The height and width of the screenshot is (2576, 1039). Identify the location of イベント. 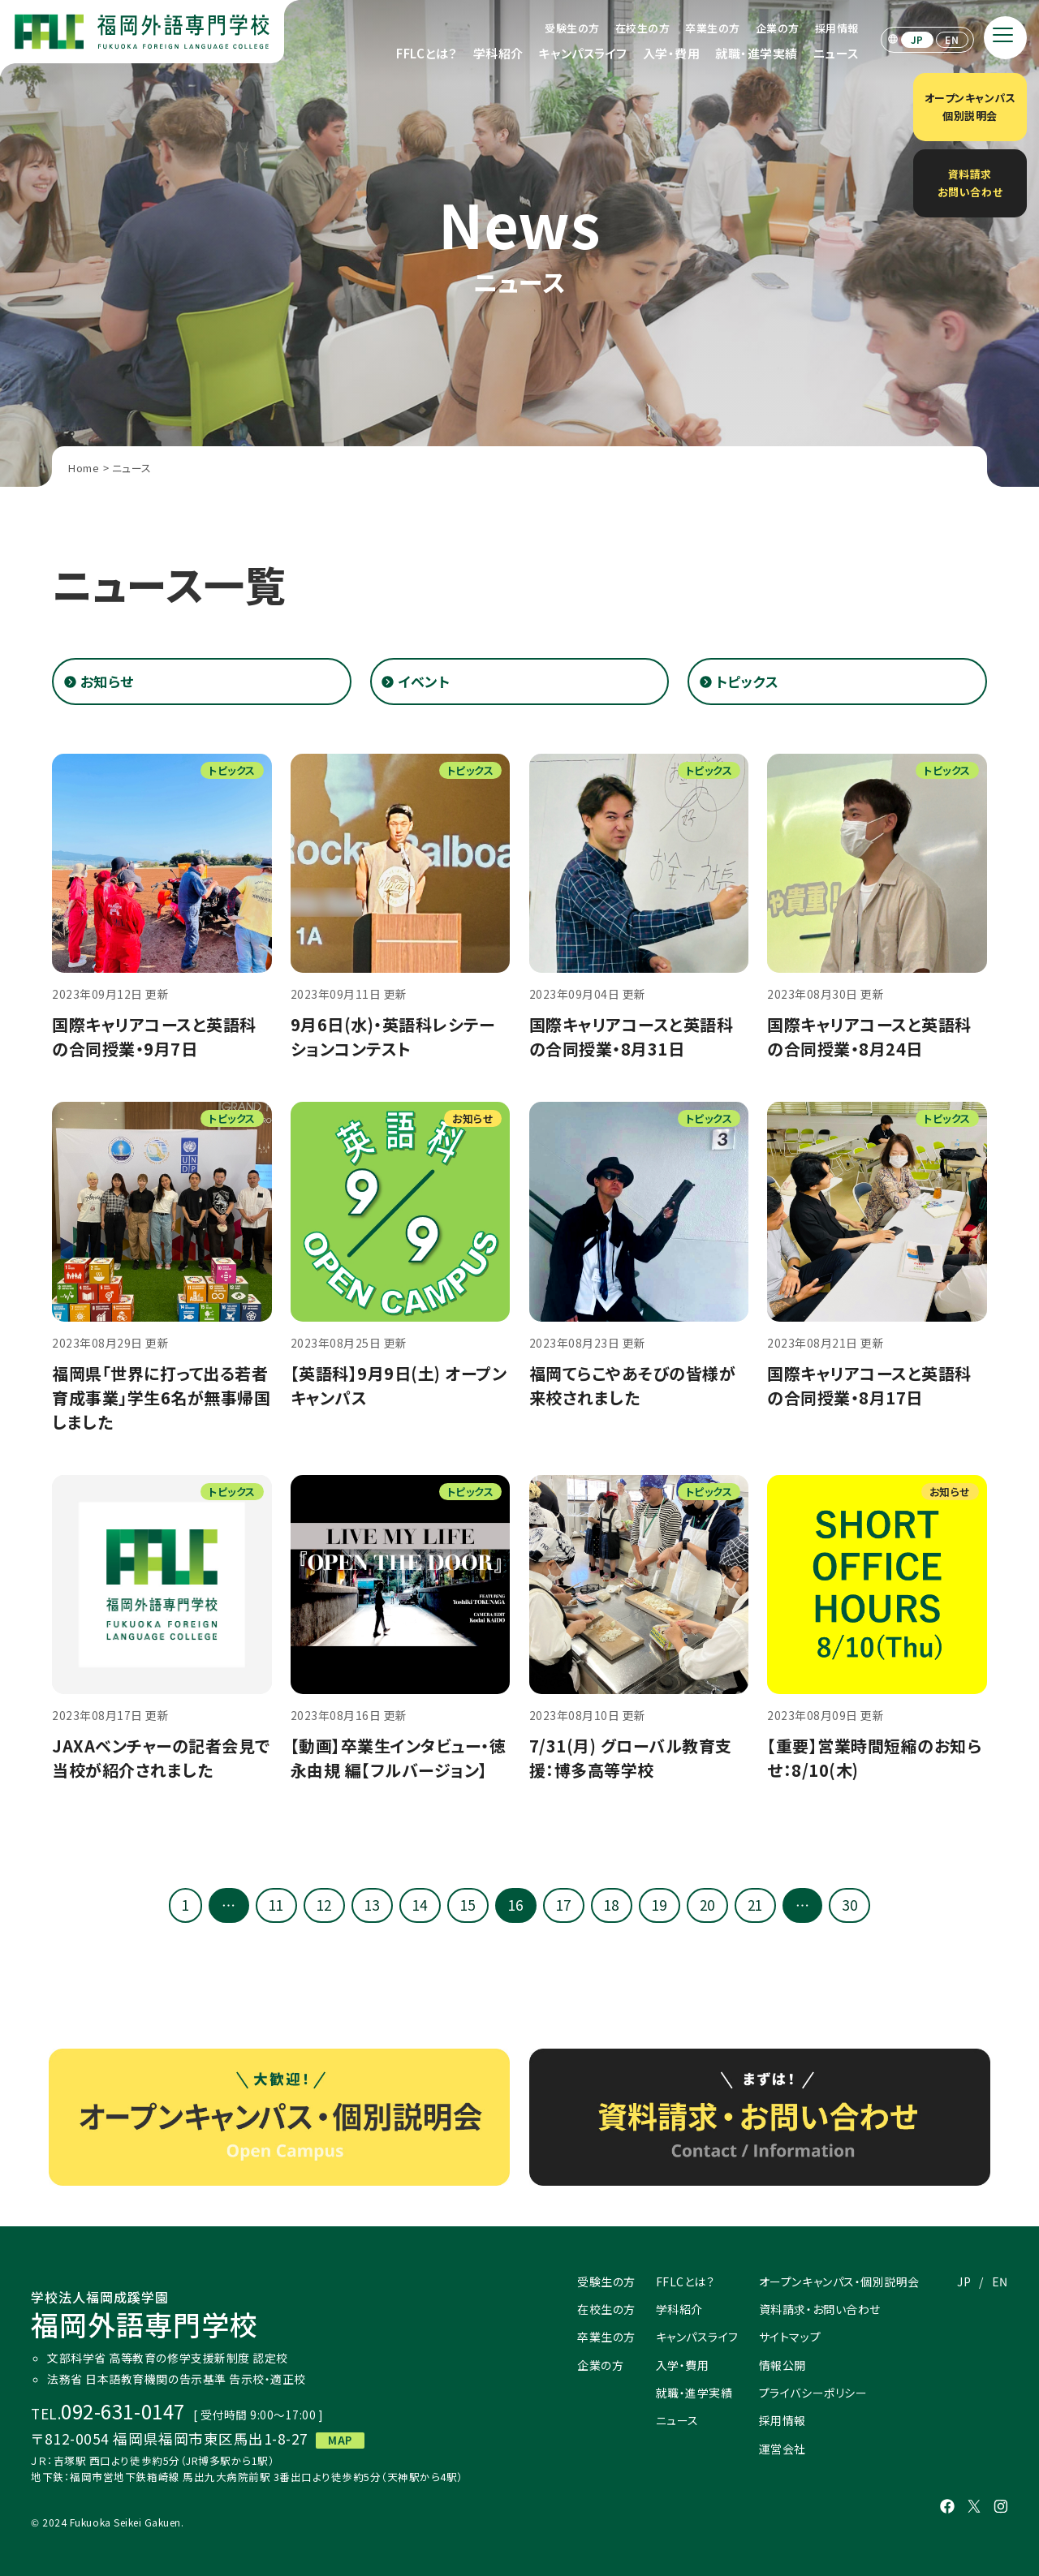
(424, 681).